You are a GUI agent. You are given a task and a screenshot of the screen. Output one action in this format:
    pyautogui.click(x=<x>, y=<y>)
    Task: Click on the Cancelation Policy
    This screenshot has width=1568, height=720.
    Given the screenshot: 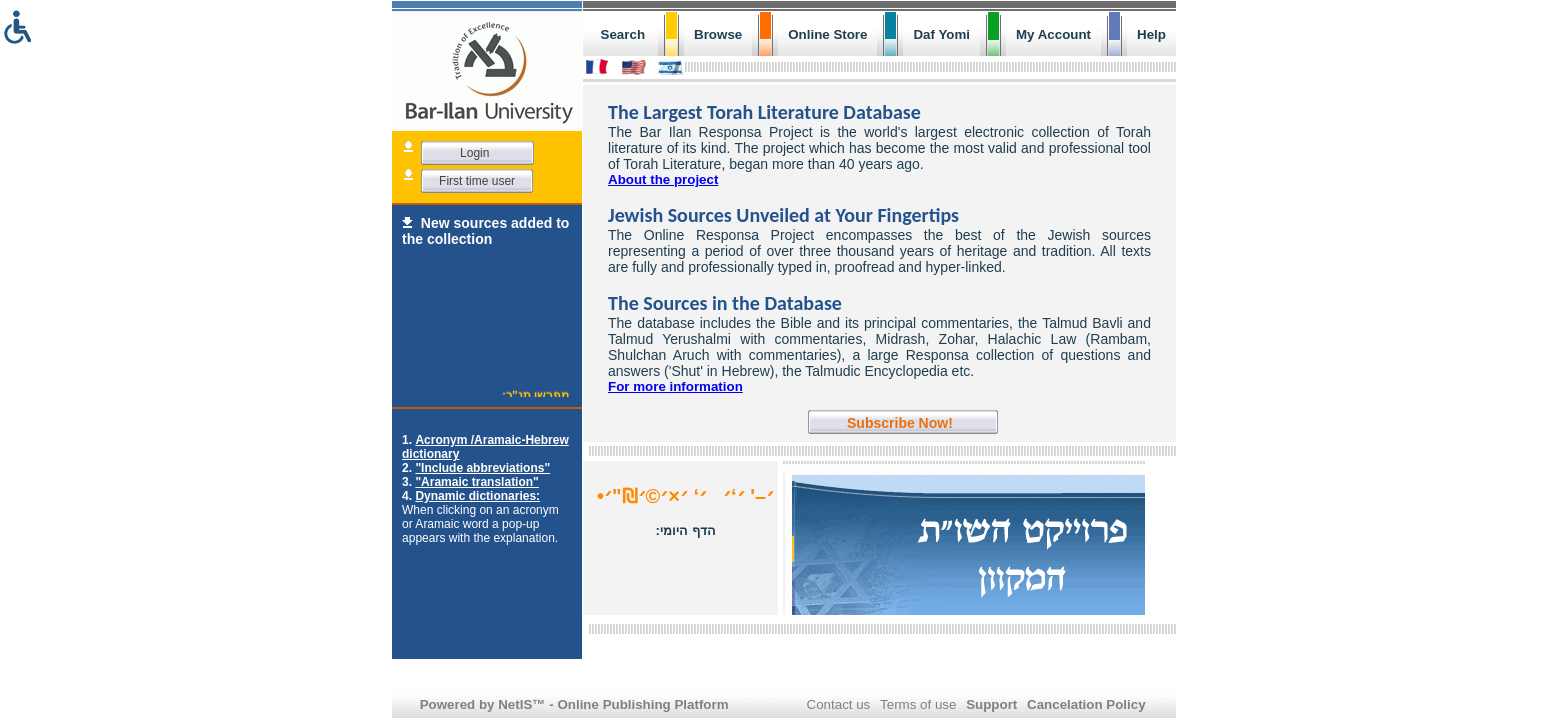 What is the action you would take?
    pyautogui.click(x=1086, y=704)
    